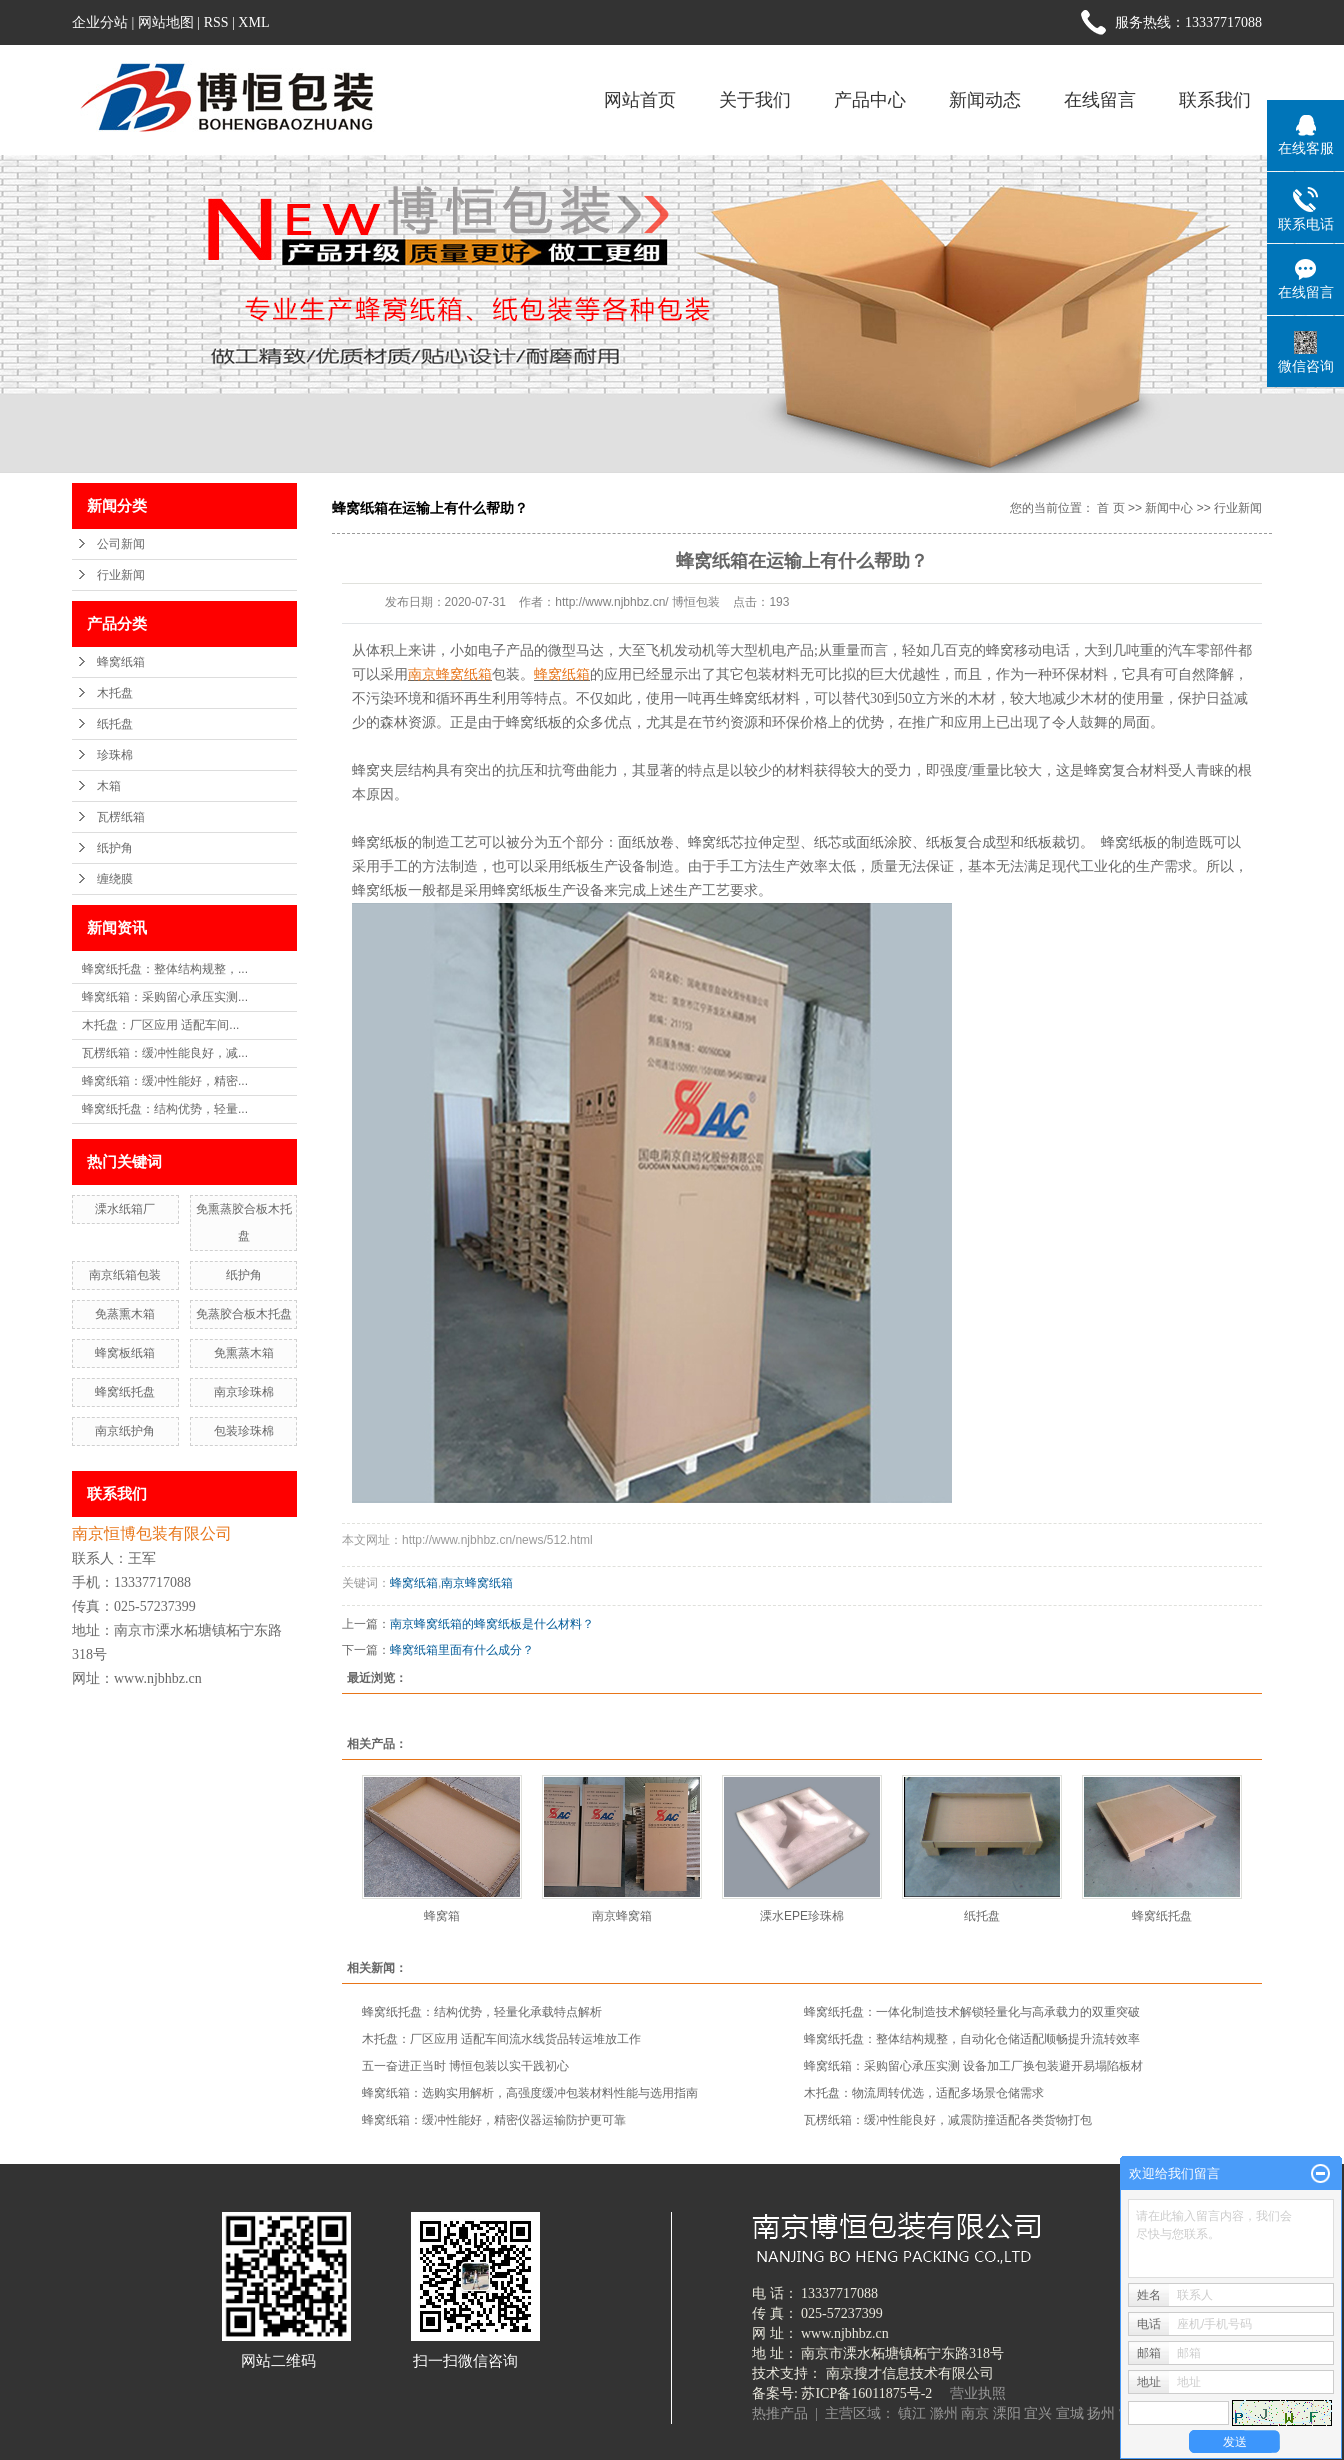 The height and width of the screenshot is (2460, 1344). What do you see at coordinates (1100, 100) in the screenshot?
I see `在线留言` at bounding box center [1100, 100].